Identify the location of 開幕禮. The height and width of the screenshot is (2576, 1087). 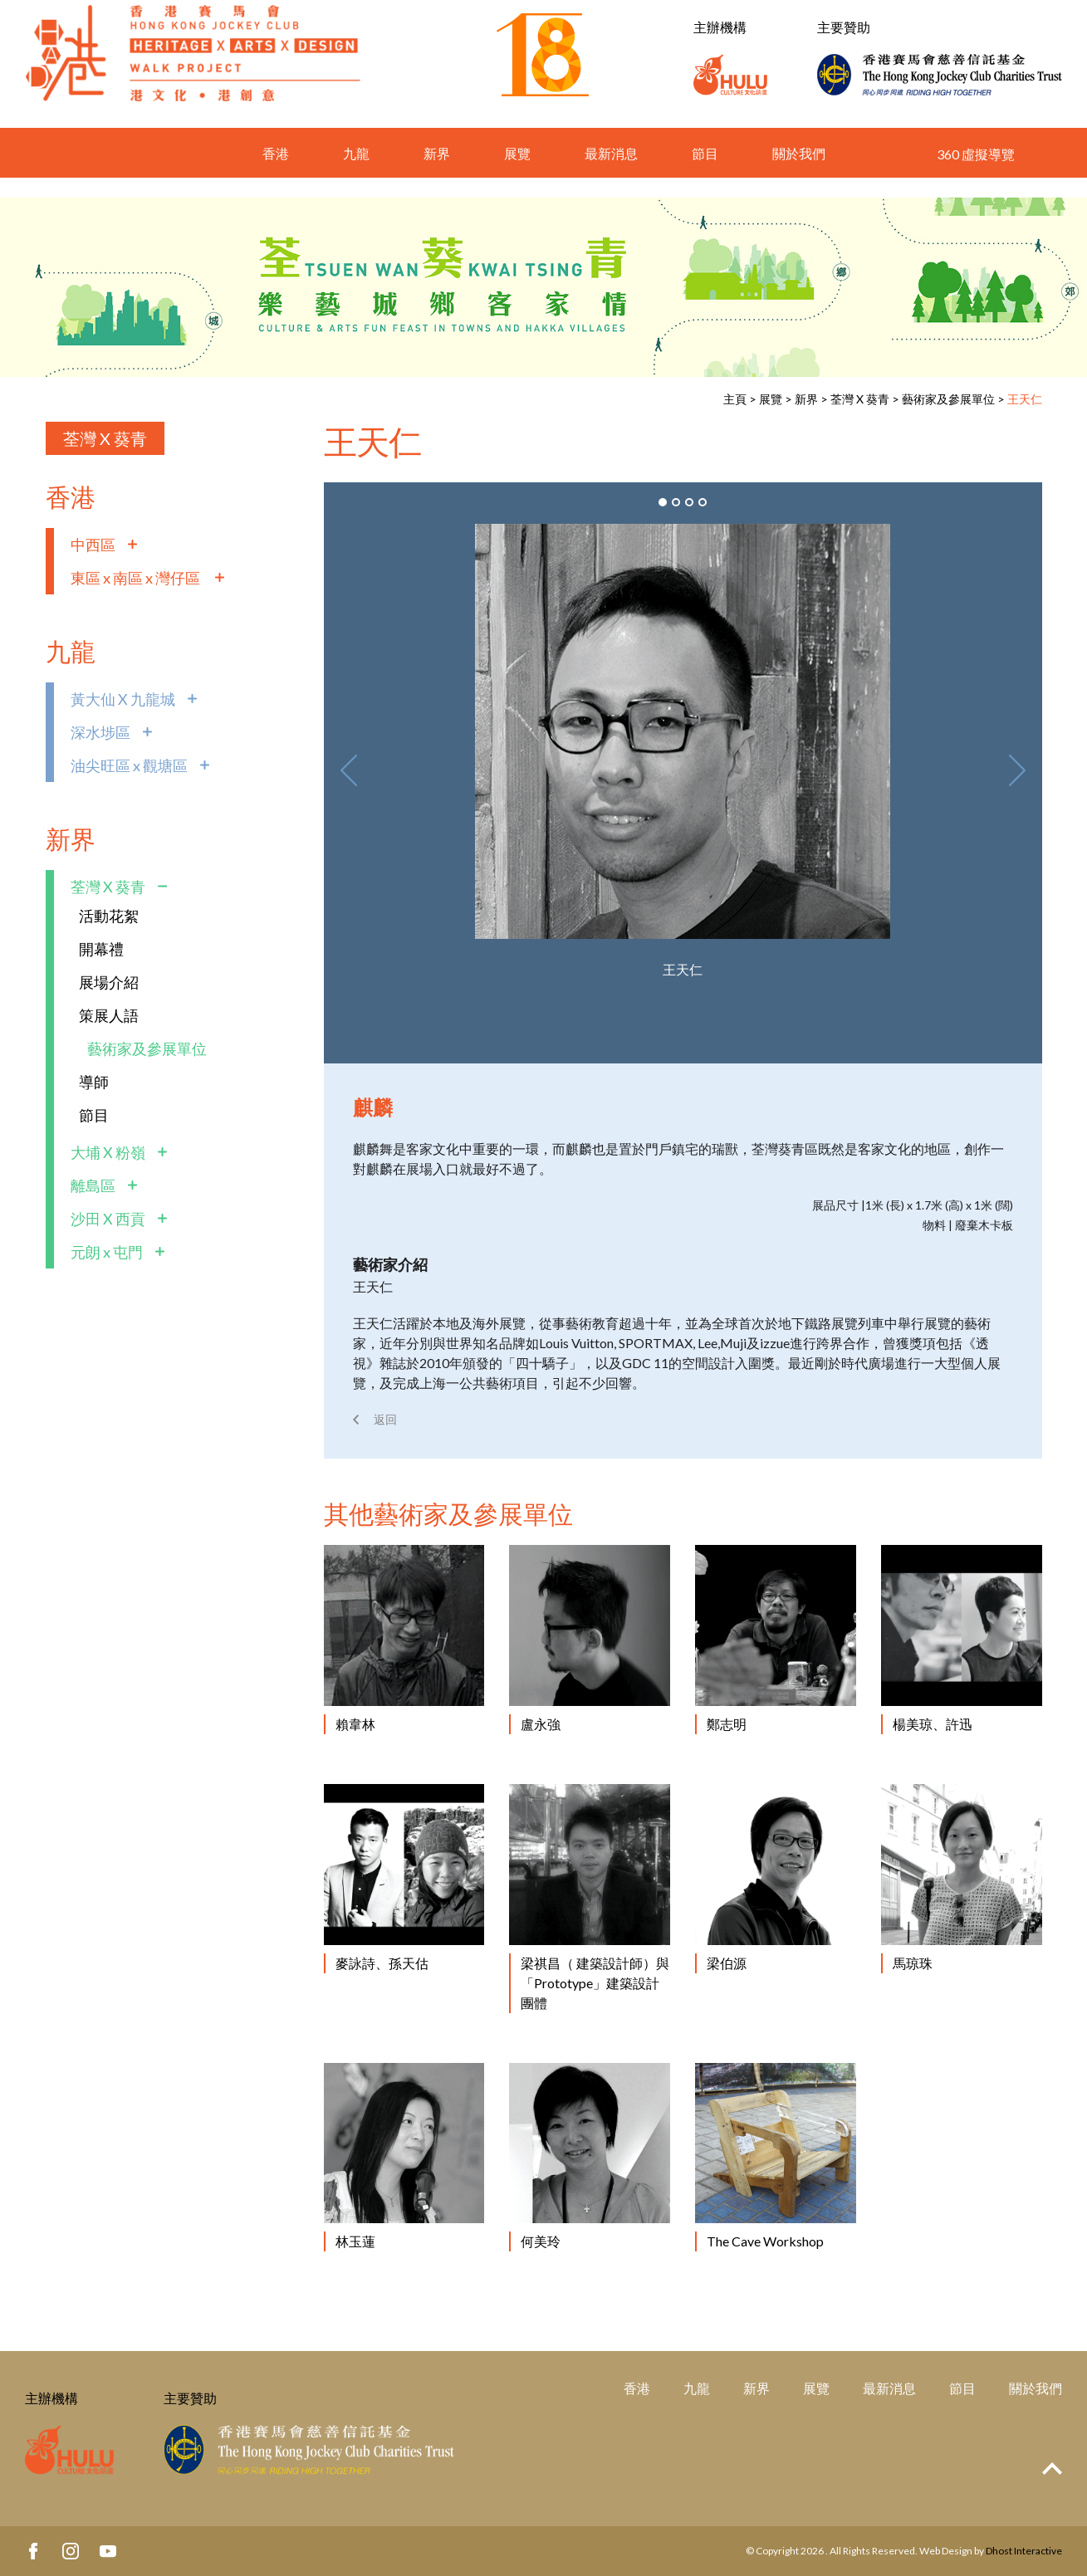
(101, 949).